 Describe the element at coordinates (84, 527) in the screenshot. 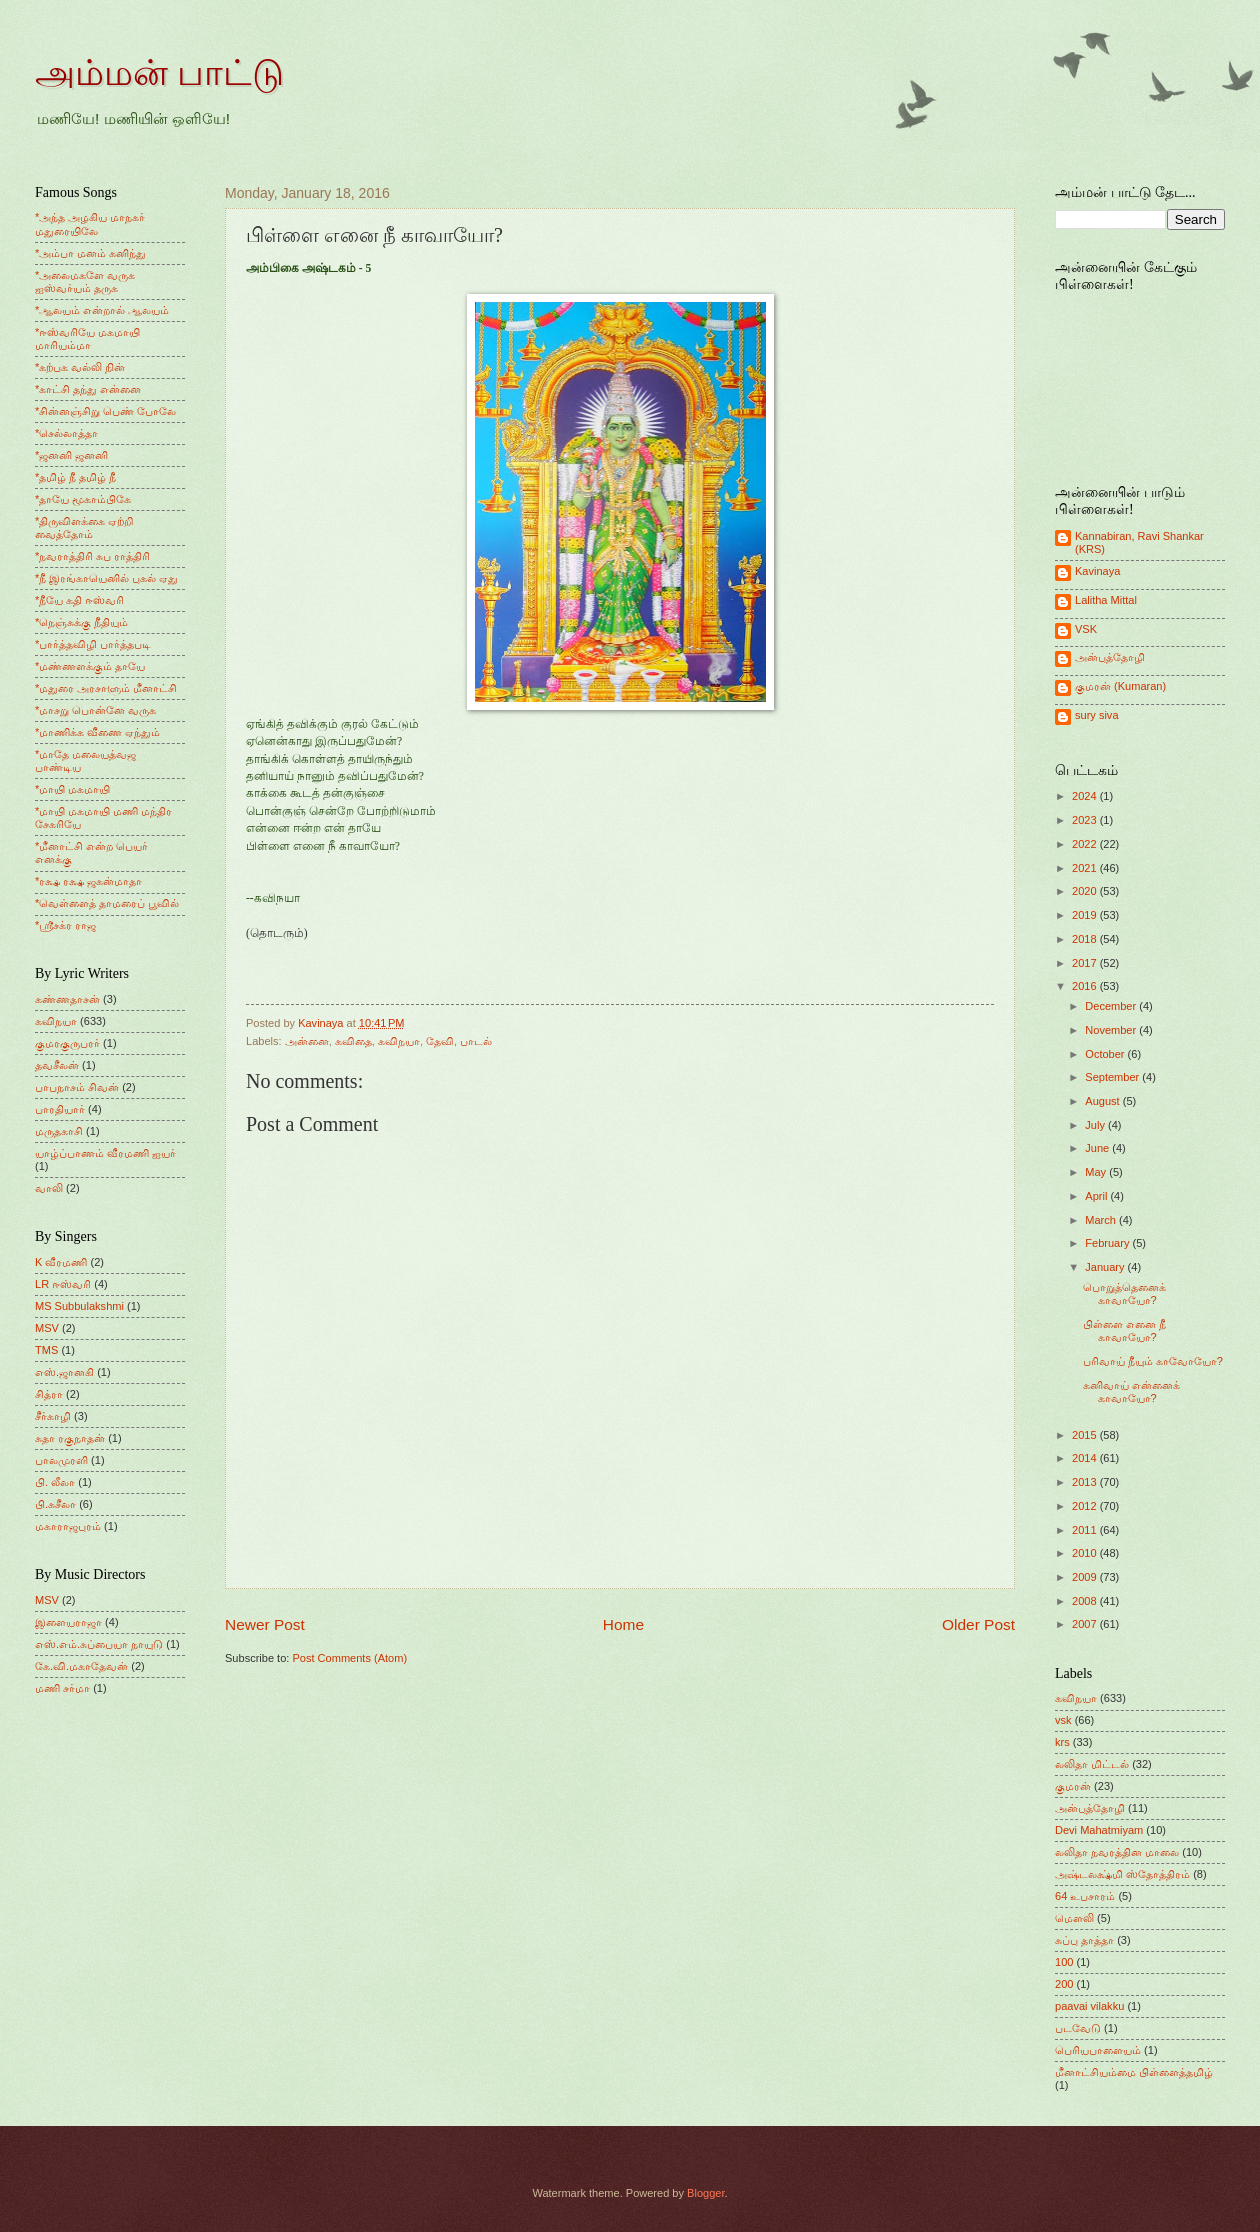

I see `*திருவிளக்கை ஏற்றி வைத்தோம்` at that location.